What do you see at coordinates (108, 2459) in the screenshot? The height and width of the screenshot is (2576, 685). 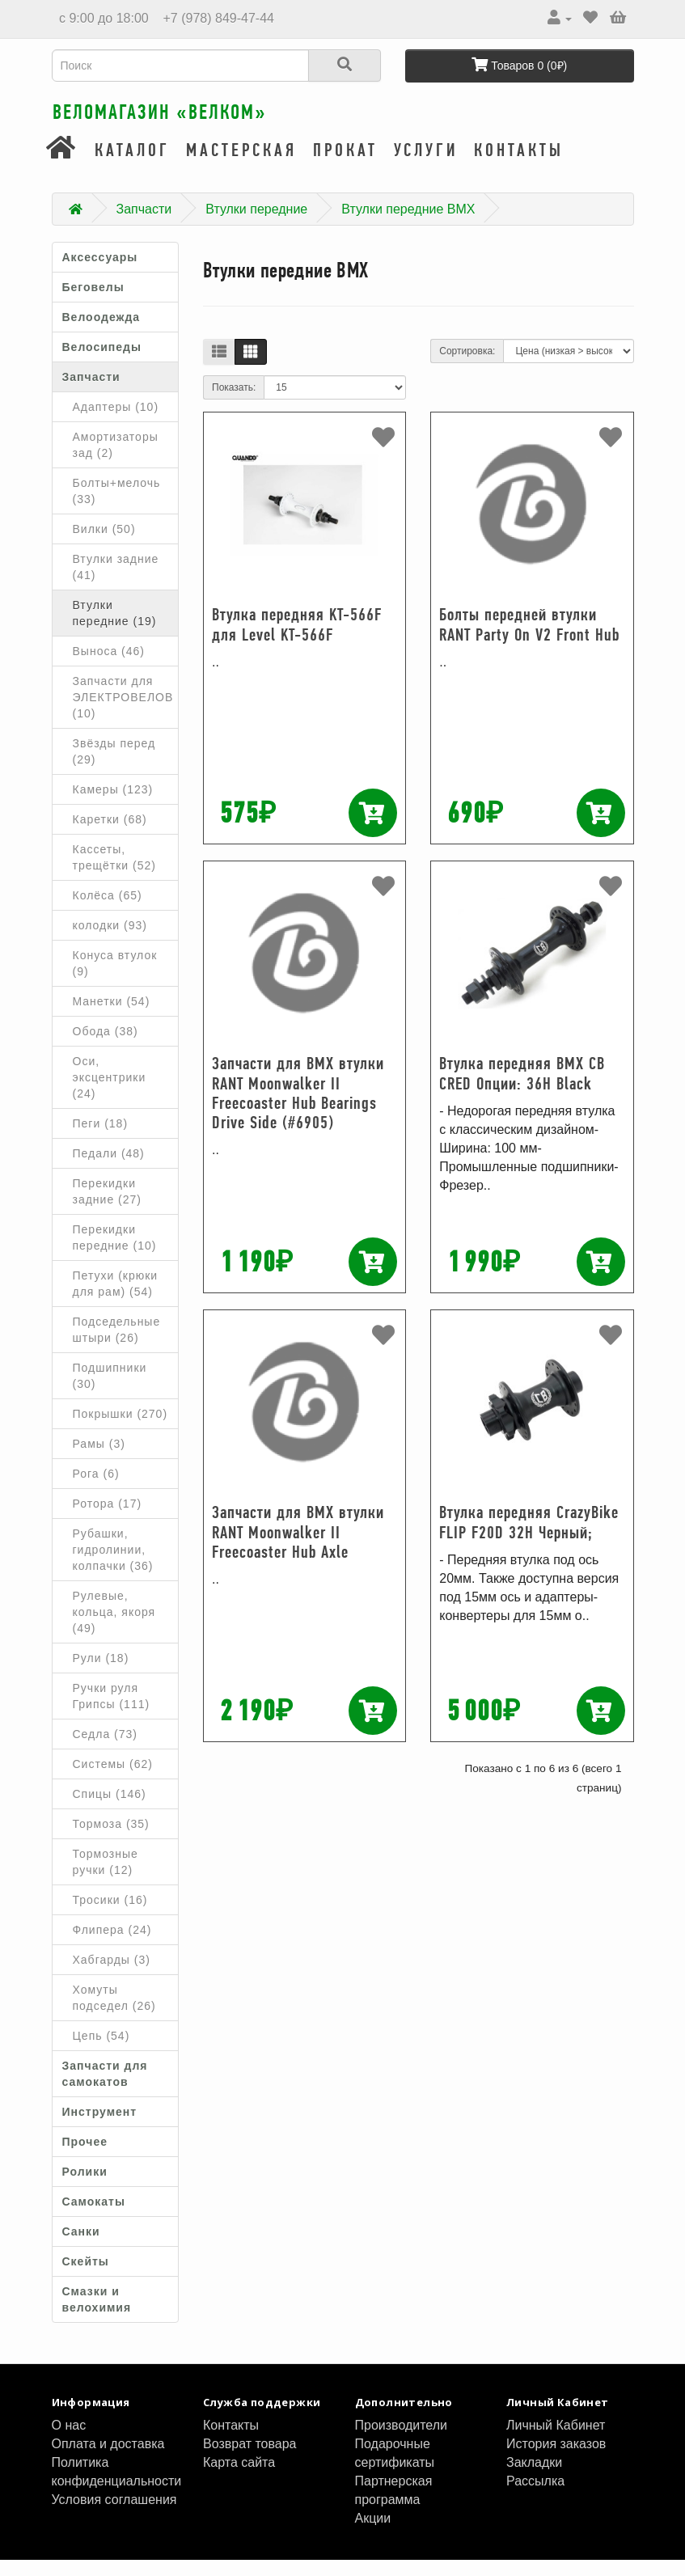 I see `Оплата и доставка` at bounding box center [108, 2459].